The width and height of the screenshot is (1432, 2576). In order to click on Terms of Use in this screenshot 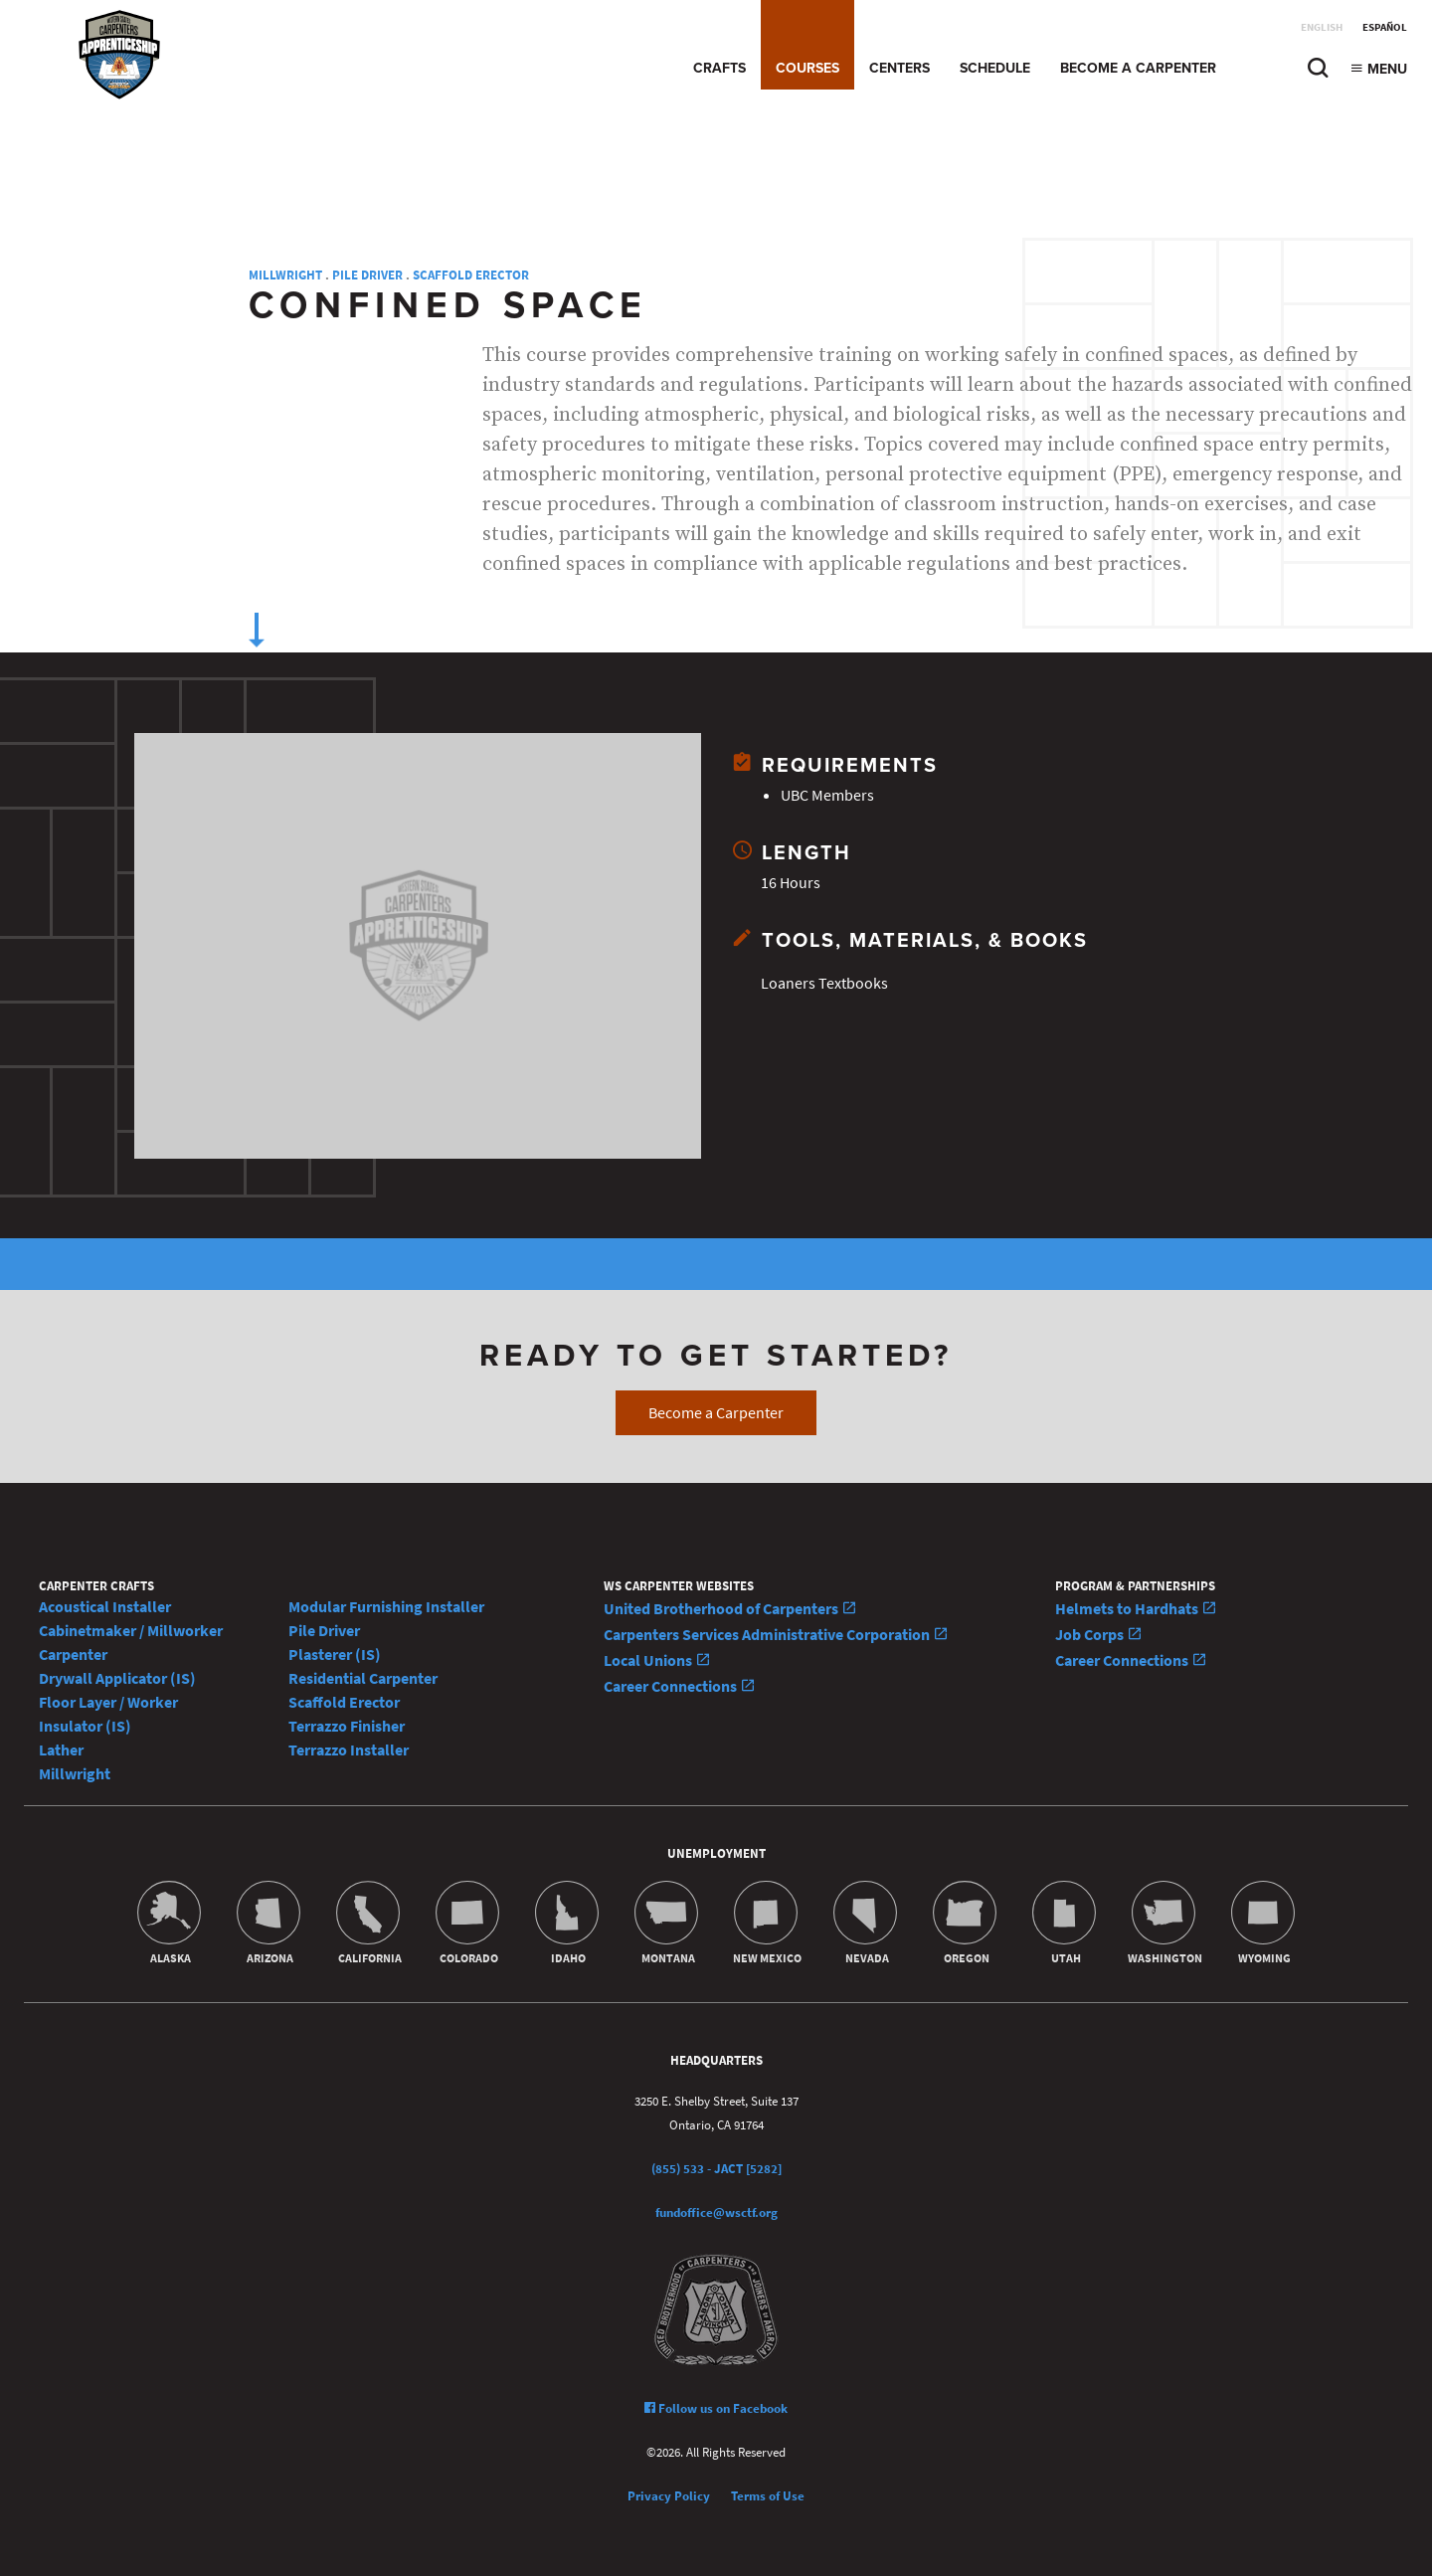, I will do `click(768, 2495)`.